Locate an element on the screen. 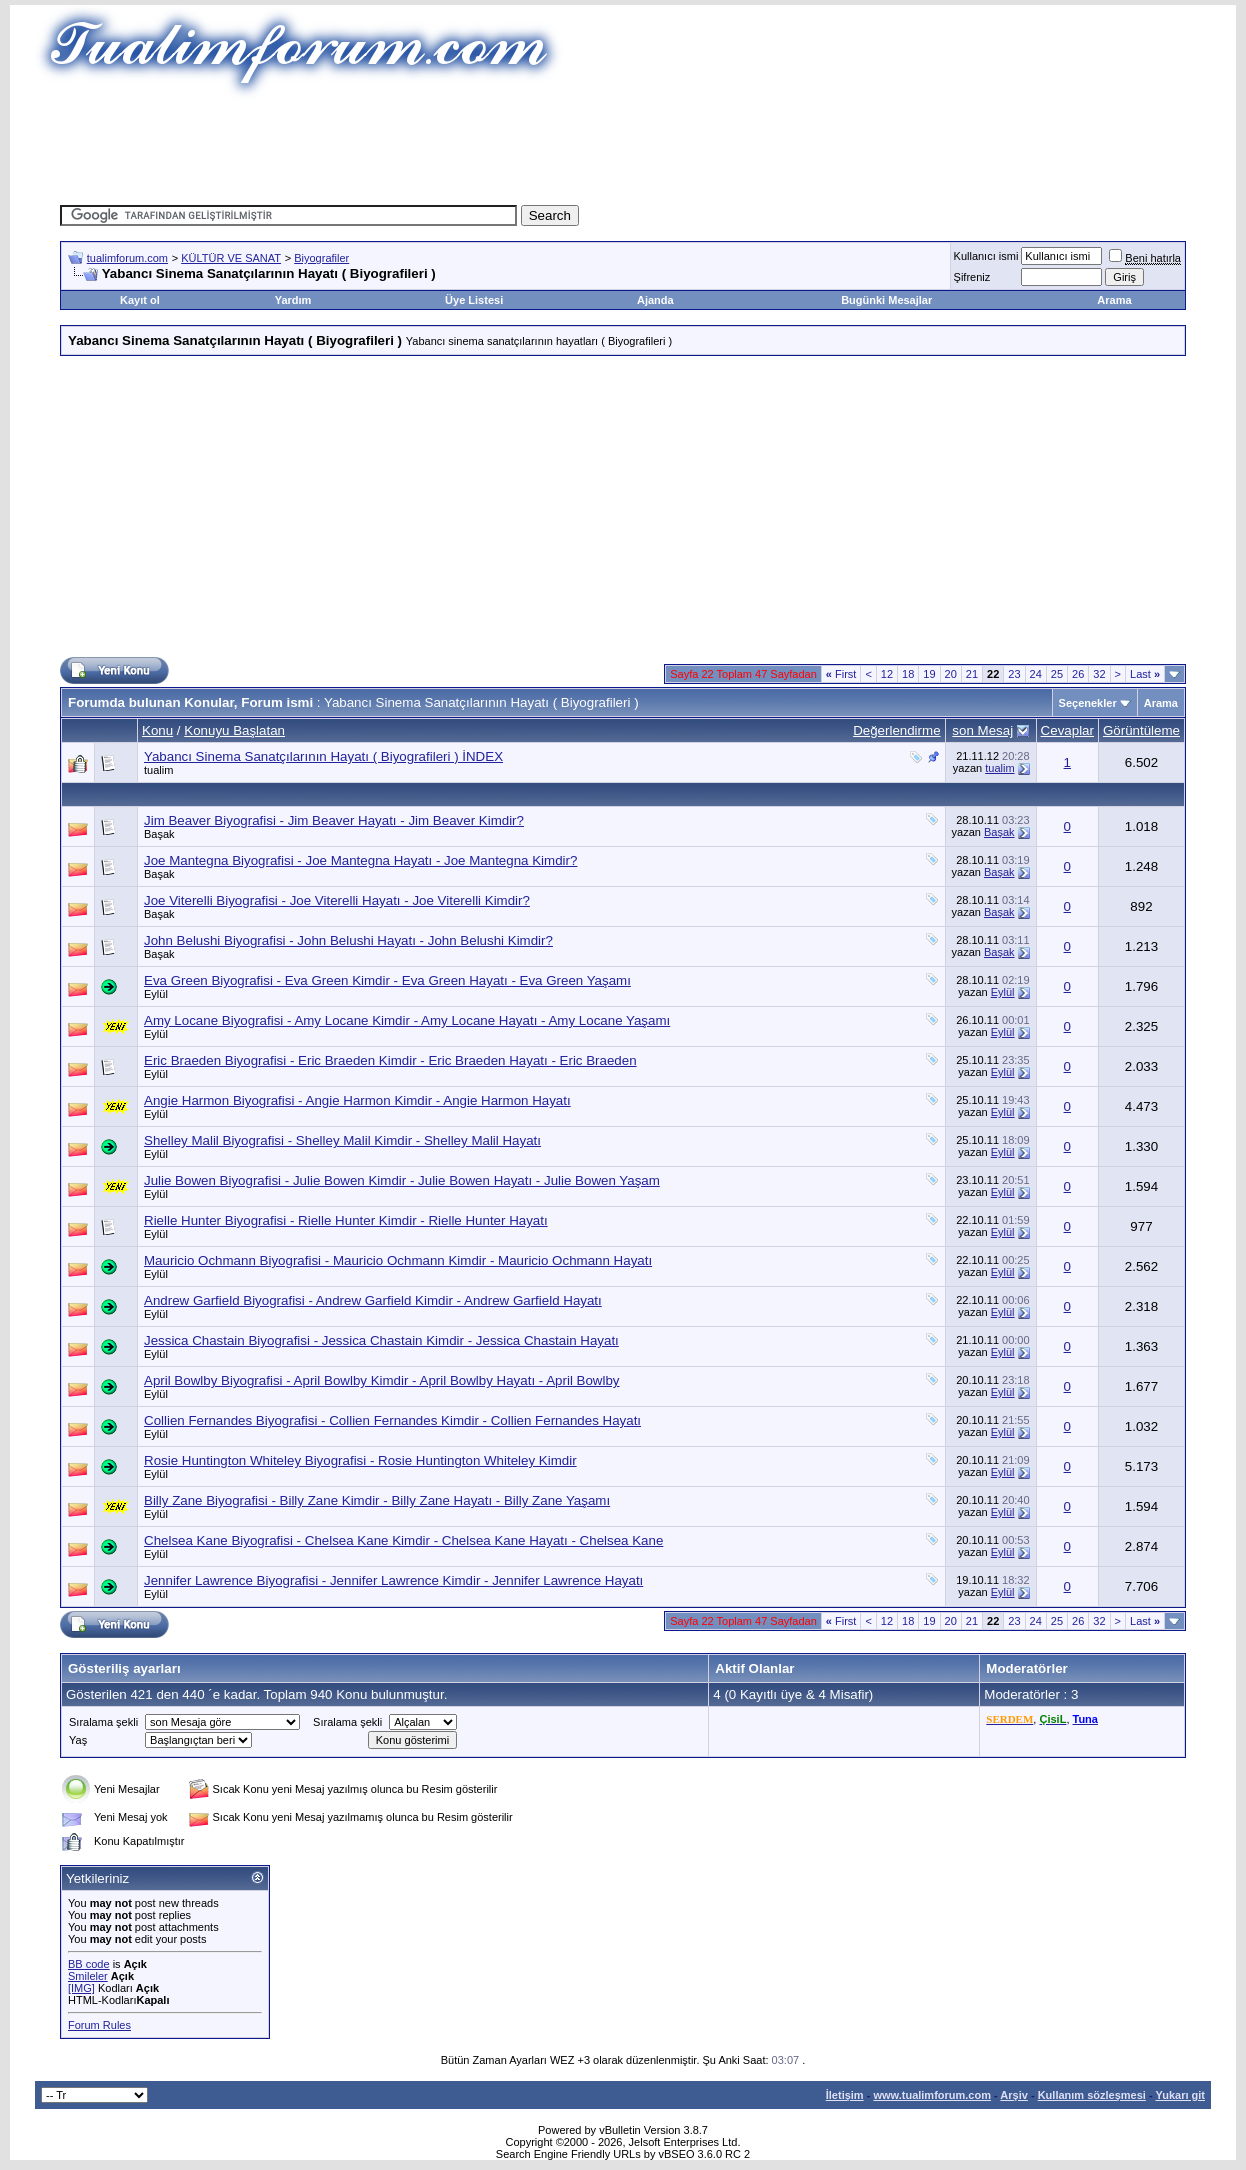  BB code is located at coordinates (89, 1964).